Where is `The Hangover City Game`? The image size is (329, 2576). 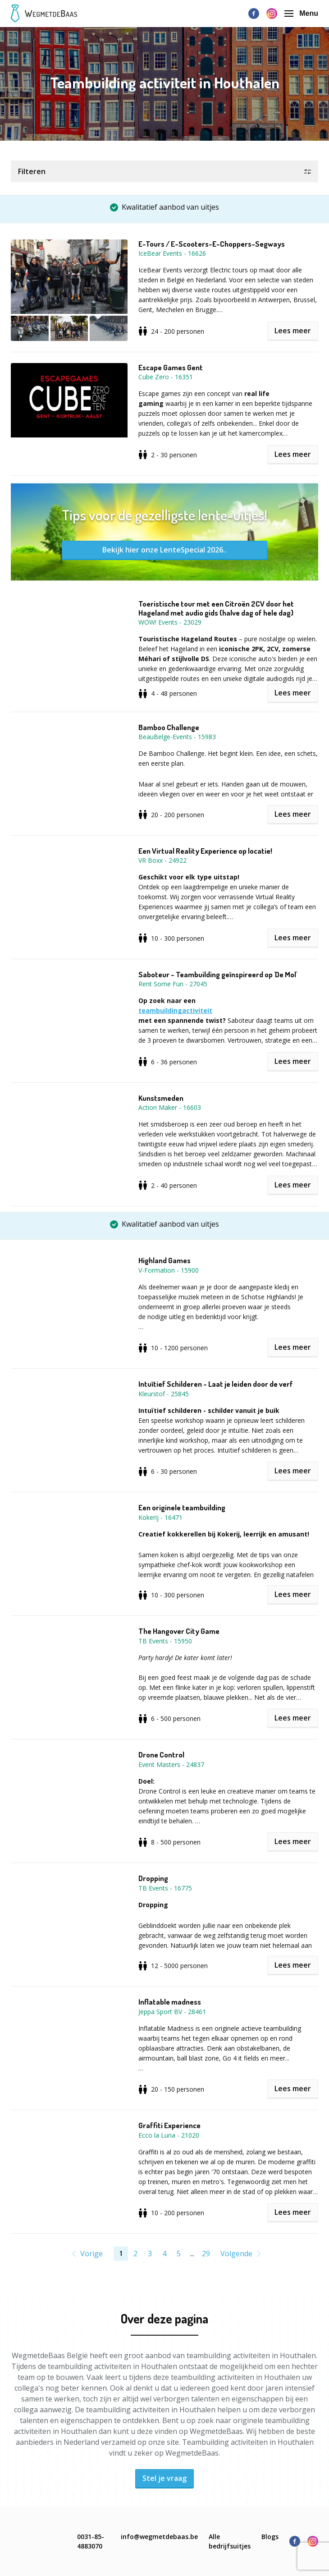 The Hangover City Game is located at coordinates (178, 1631).